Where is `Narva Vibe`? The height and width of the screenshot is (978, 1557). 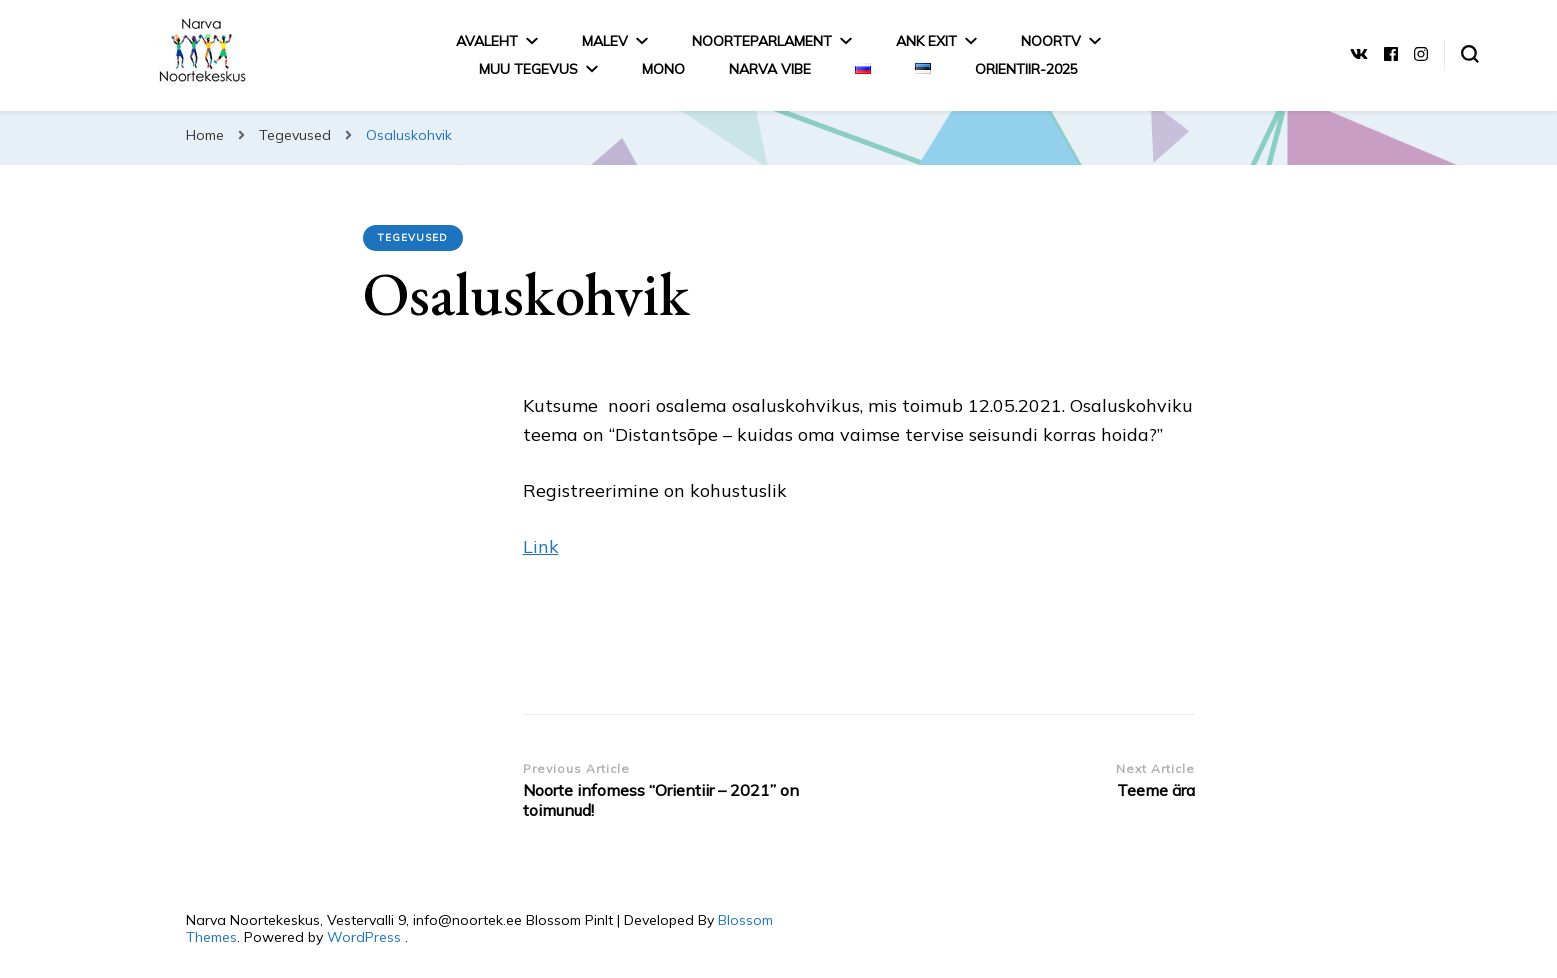 Narva Vibe is located at coordinates (770, 69).